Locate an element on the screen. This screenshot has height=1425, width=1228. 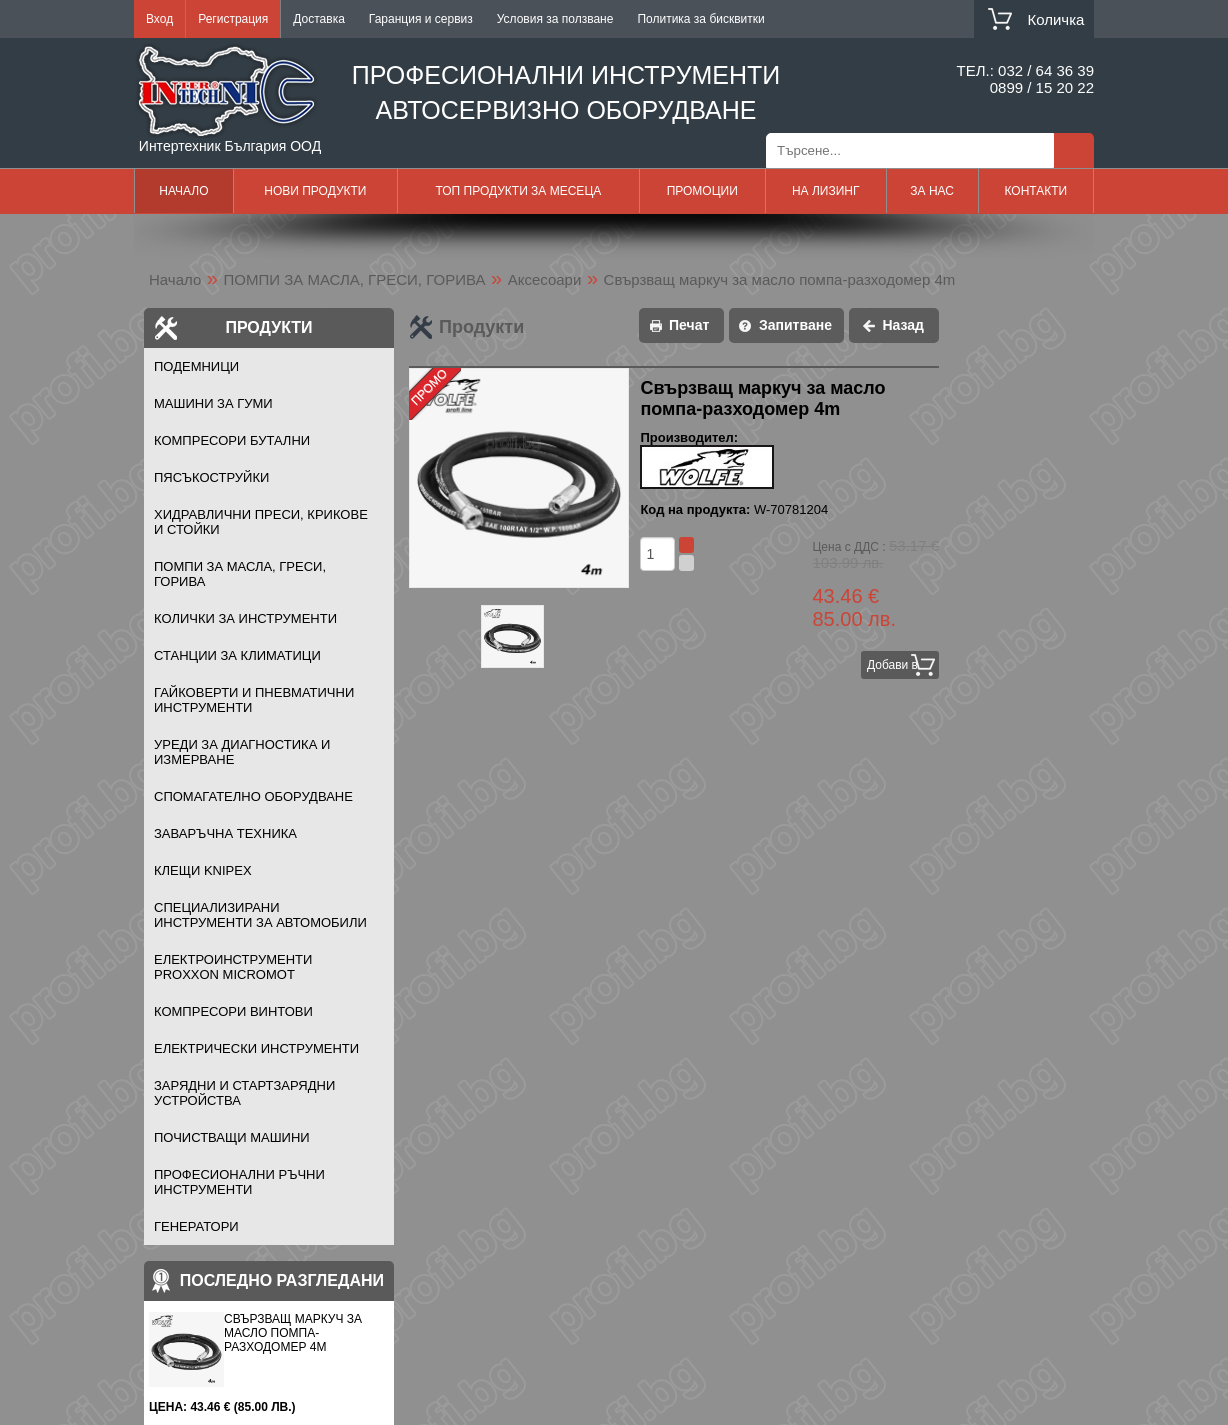
Клещи KNIPEX is located at coordinates (203, 870).